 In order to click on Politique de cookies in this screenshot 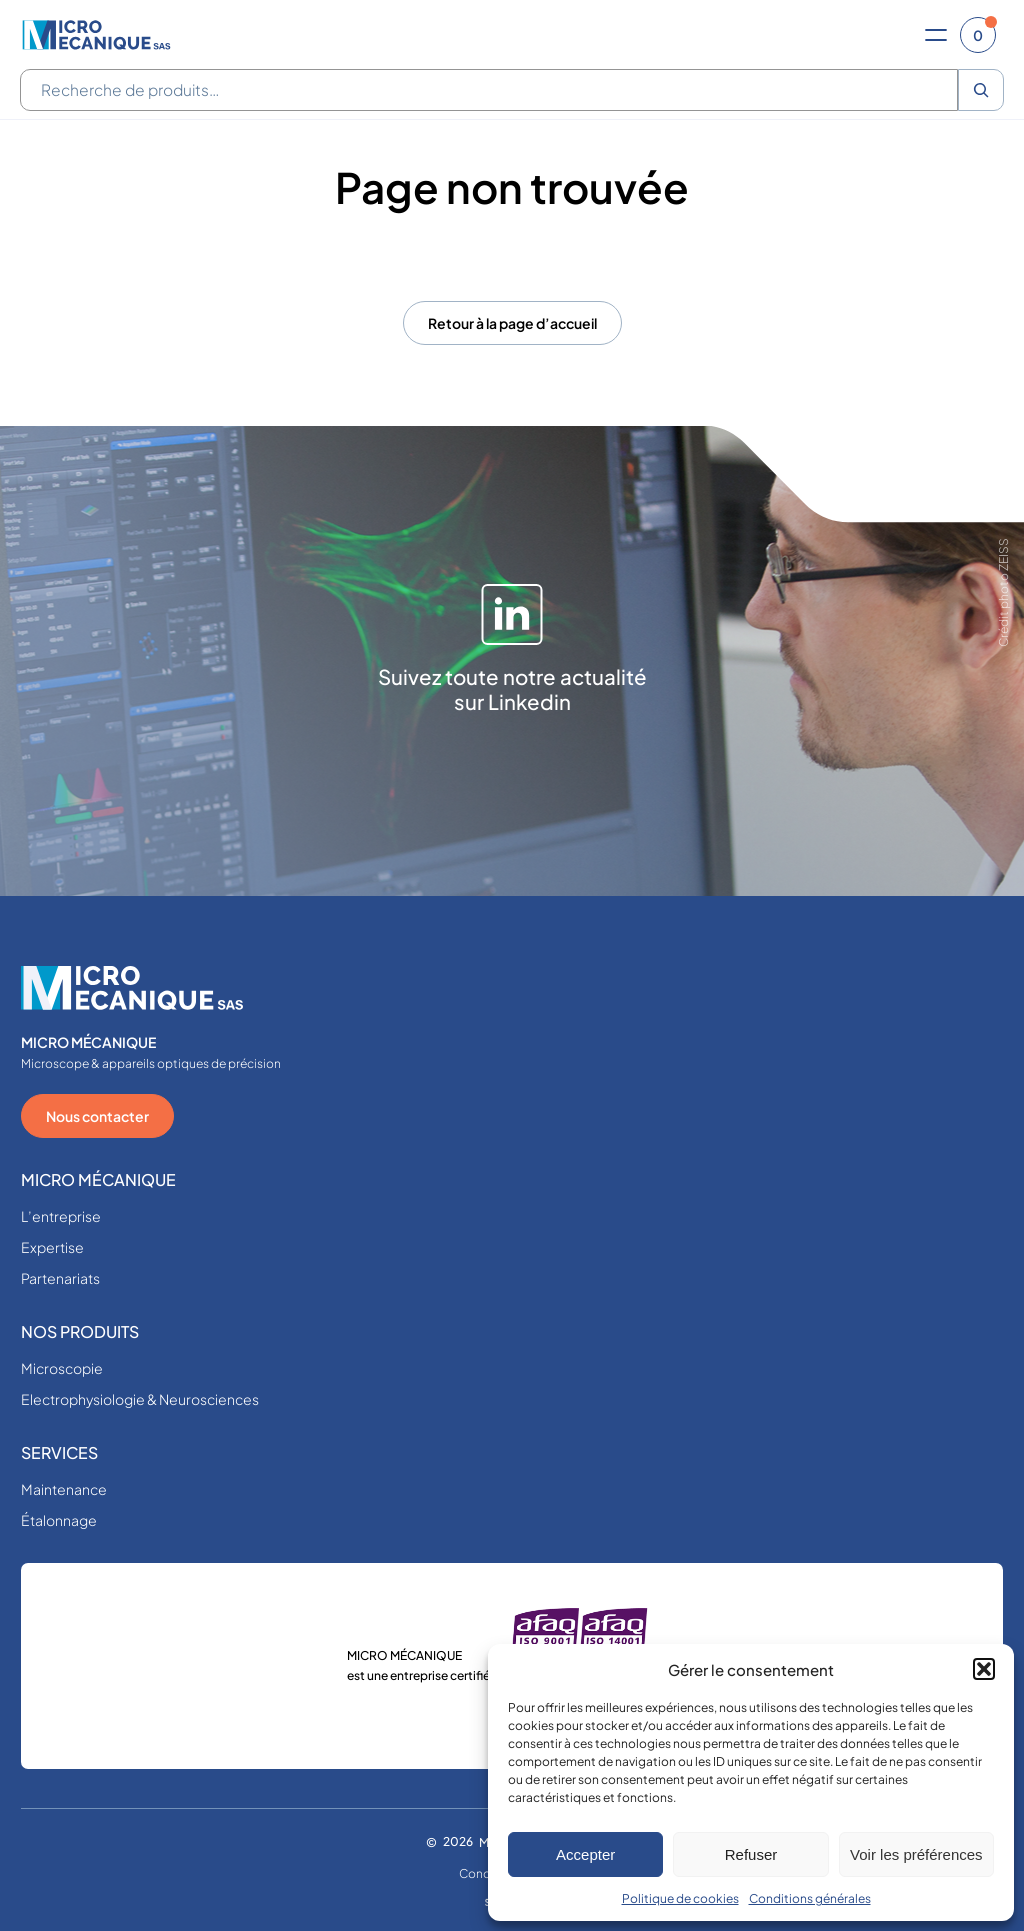, I will do `click(680, 1898)`.